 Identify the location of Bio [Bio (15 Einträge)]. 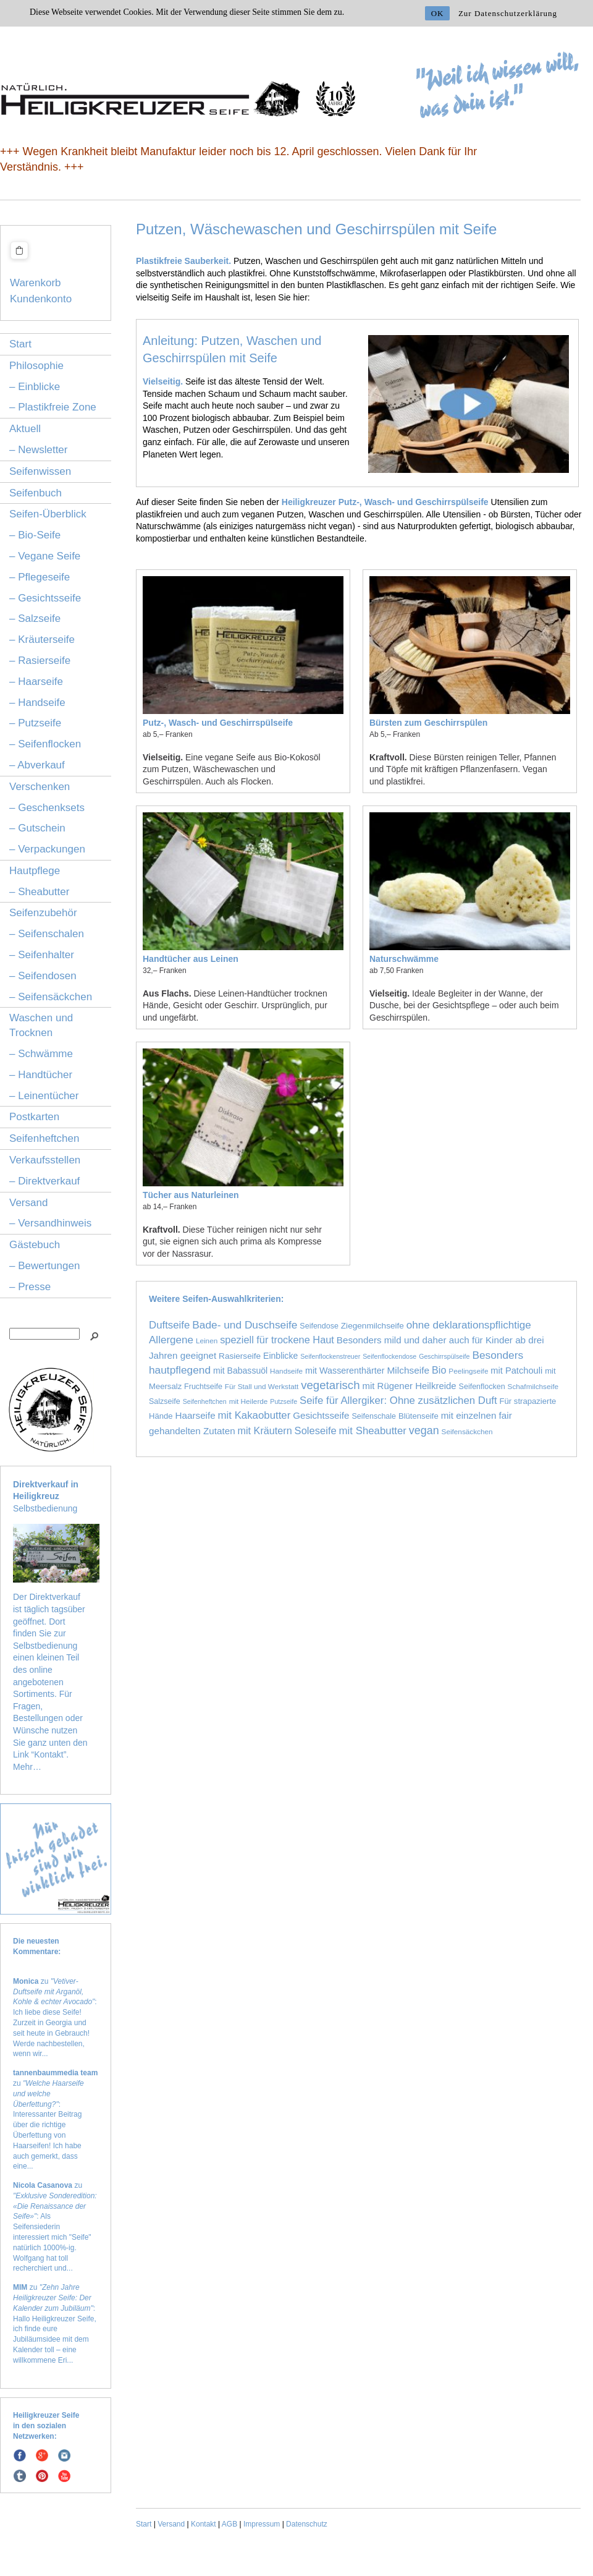
(439, 1369).